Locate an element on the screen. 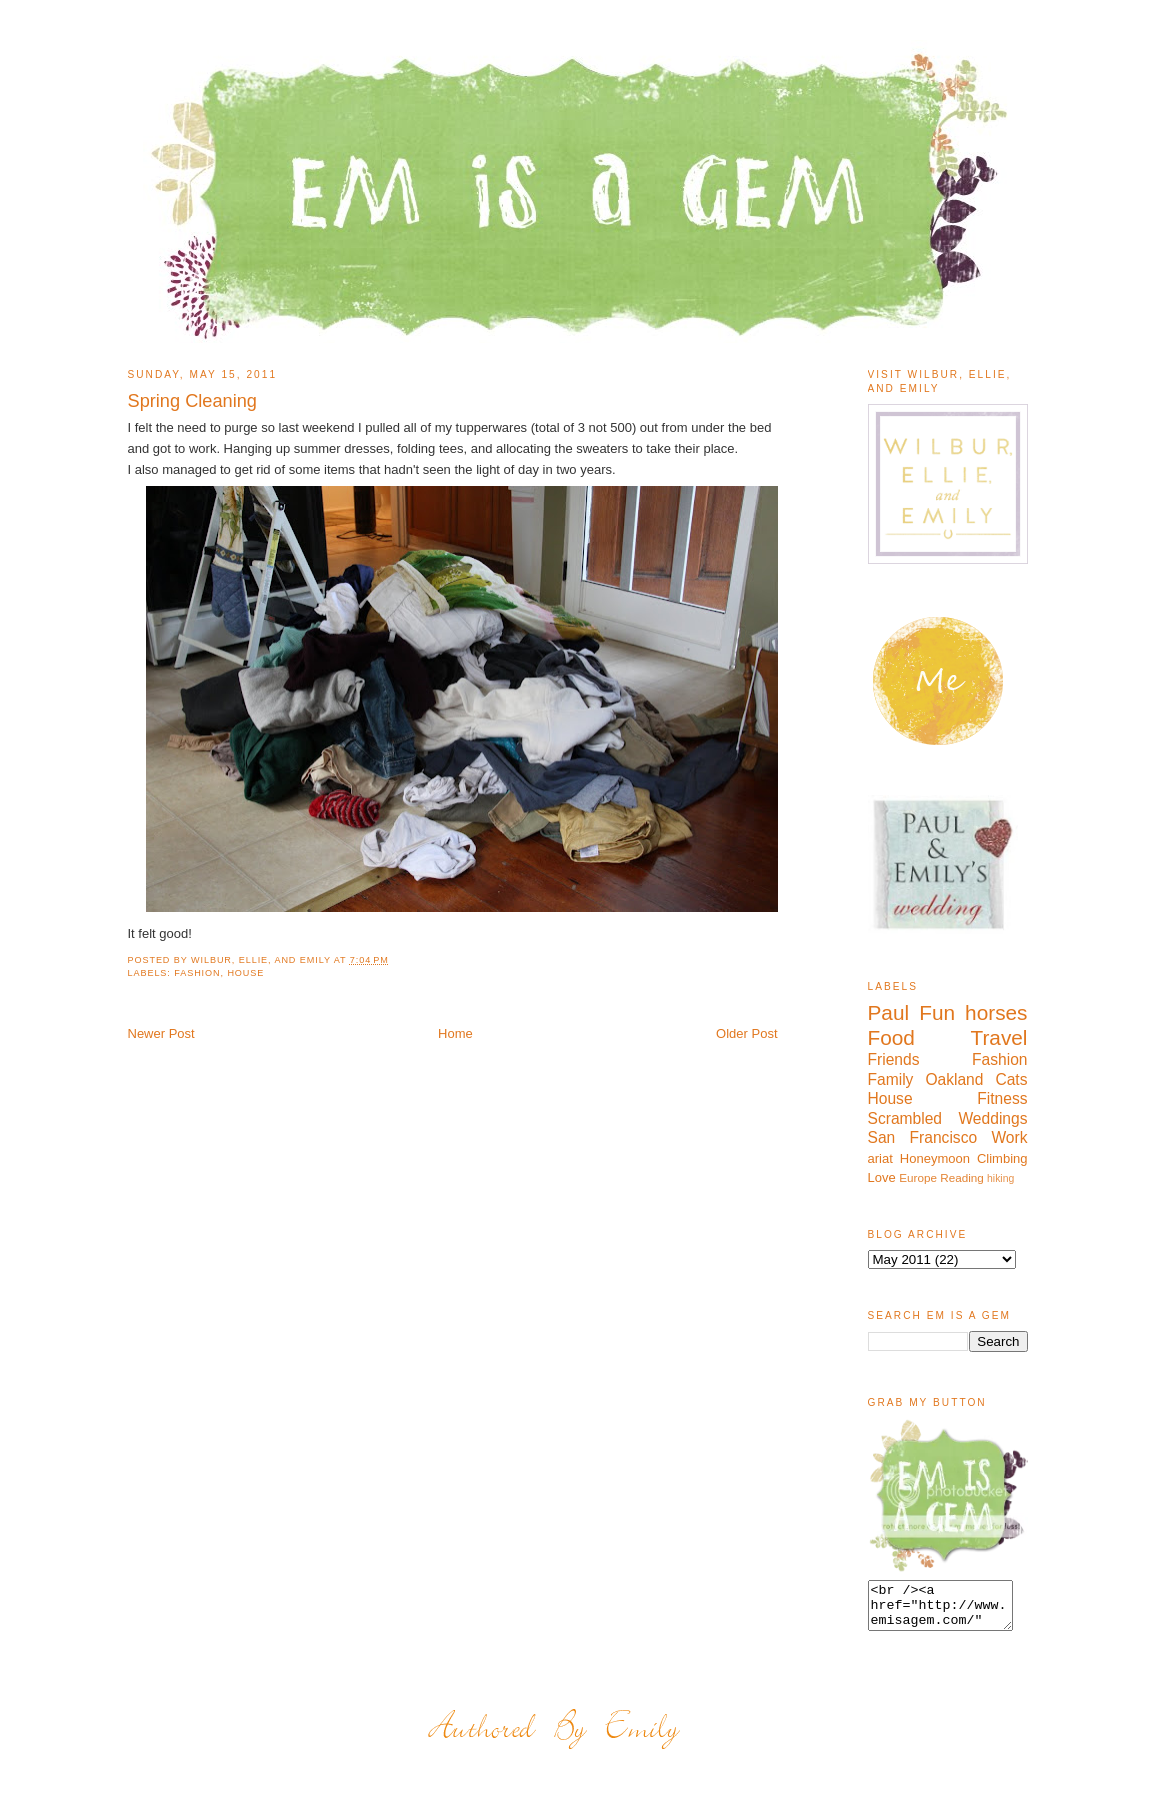 The width and height of the screenshot is (1155, 1807). Europe is located at coordinates (918, 1177).